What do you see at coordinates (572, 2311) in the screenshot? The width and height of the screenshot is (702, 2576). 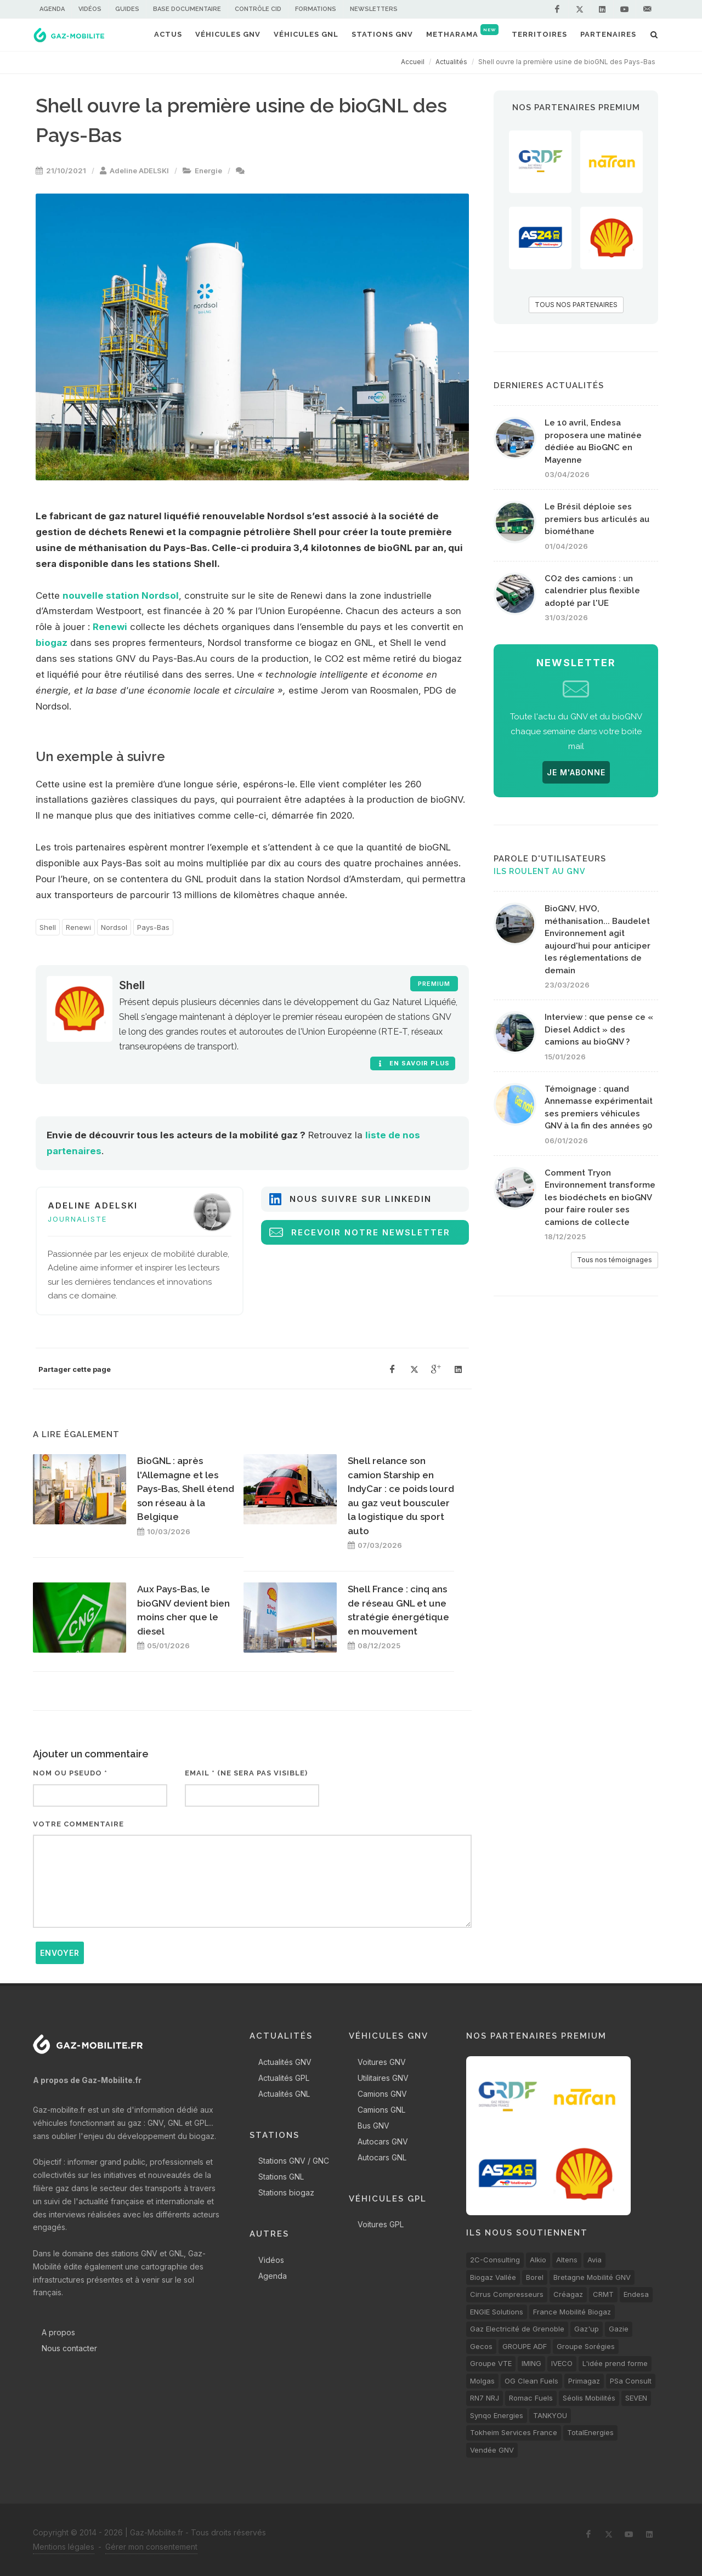 I see `France Mobilité Biogaz` at bounding box center [572, 2311].